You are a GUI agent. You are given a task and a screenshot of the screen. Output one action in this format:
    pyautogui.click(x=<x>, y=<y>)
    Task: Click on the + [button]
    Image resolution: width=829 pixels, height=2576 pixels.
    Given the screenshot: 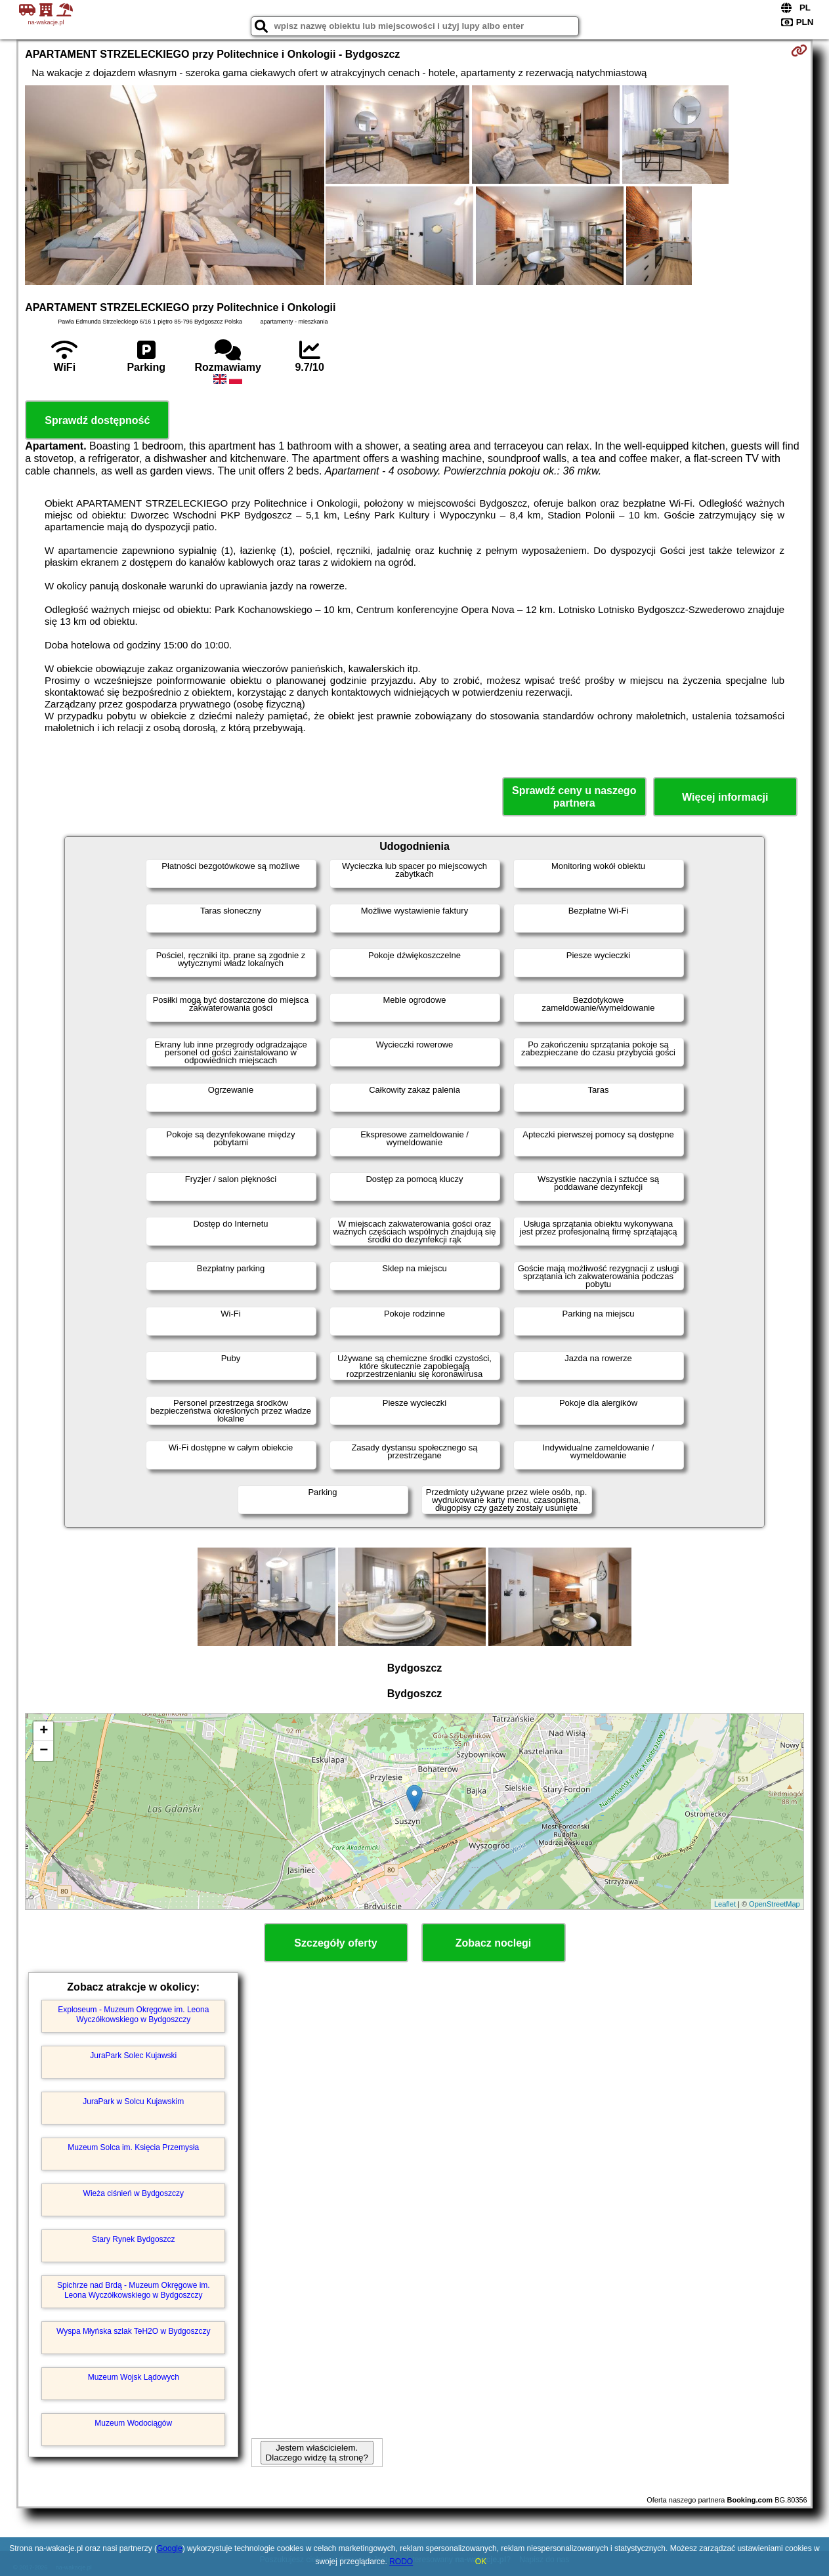 What is the action you would take?
    pyautogui.click(x=43, y=1731)
    